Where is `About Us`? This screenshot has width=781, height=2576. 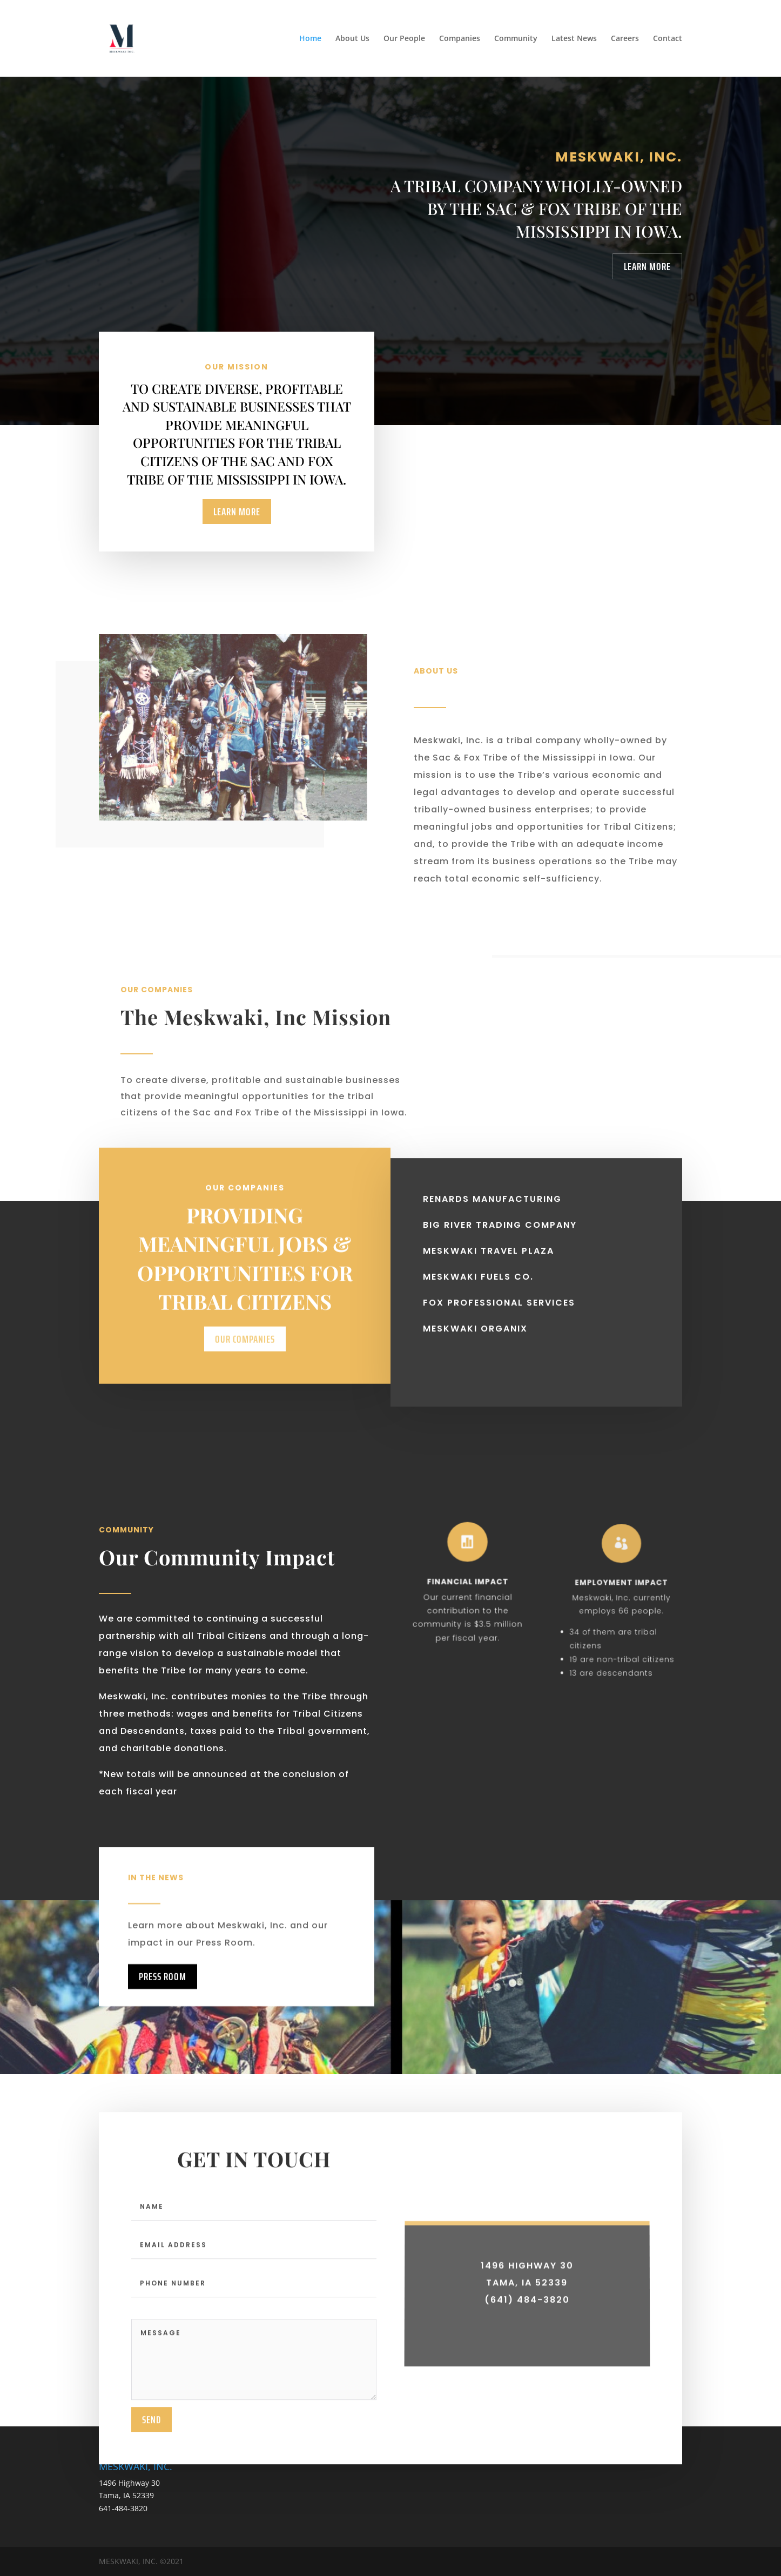
About Us is located at coordinates (352, 39).